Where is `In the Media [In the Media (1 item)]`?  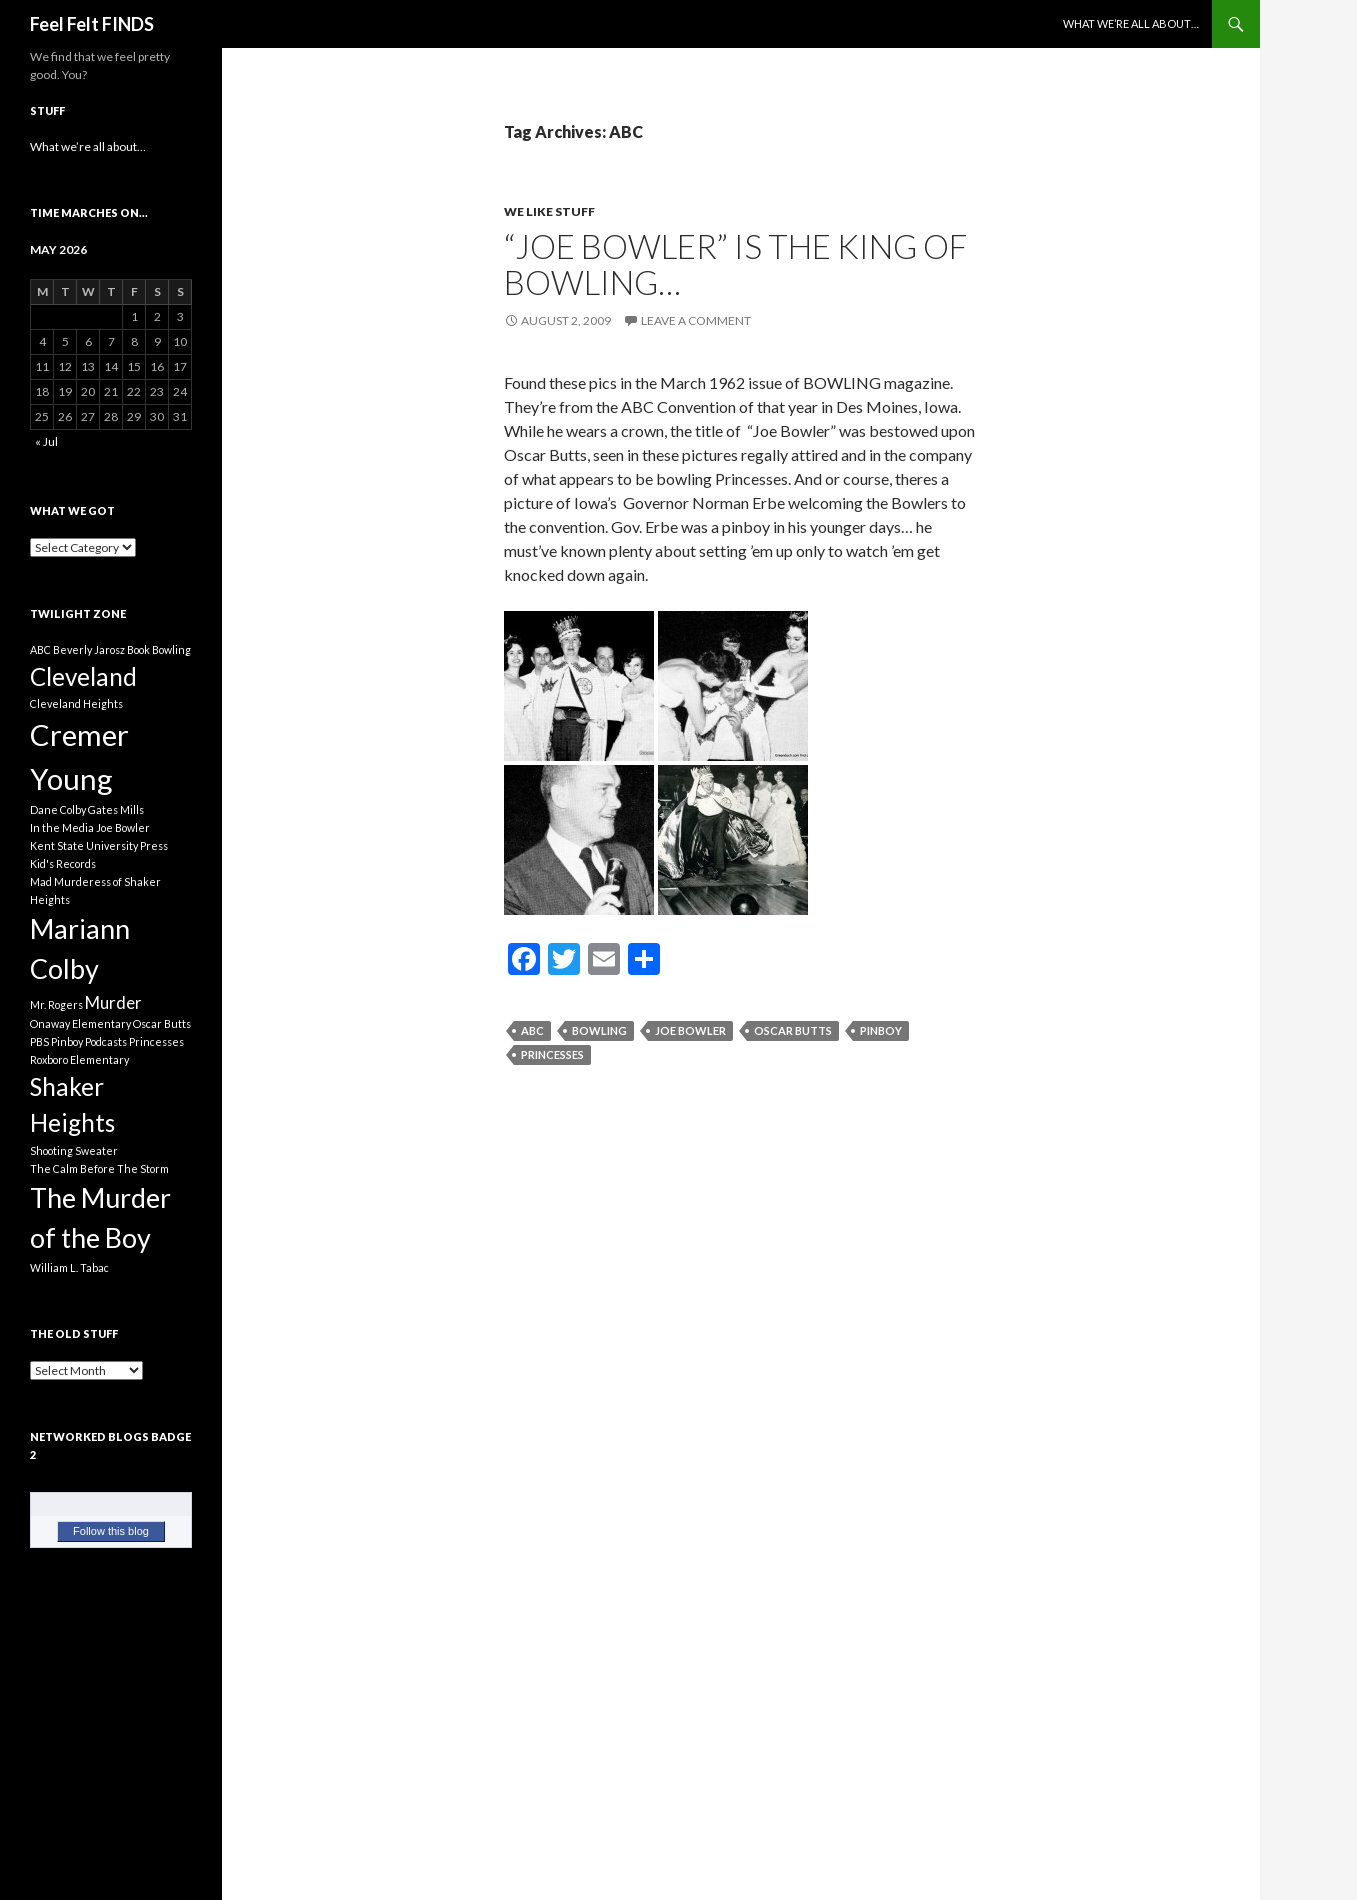
In the Media [In the Media (1 item)] is located at coordinates (62, 827).